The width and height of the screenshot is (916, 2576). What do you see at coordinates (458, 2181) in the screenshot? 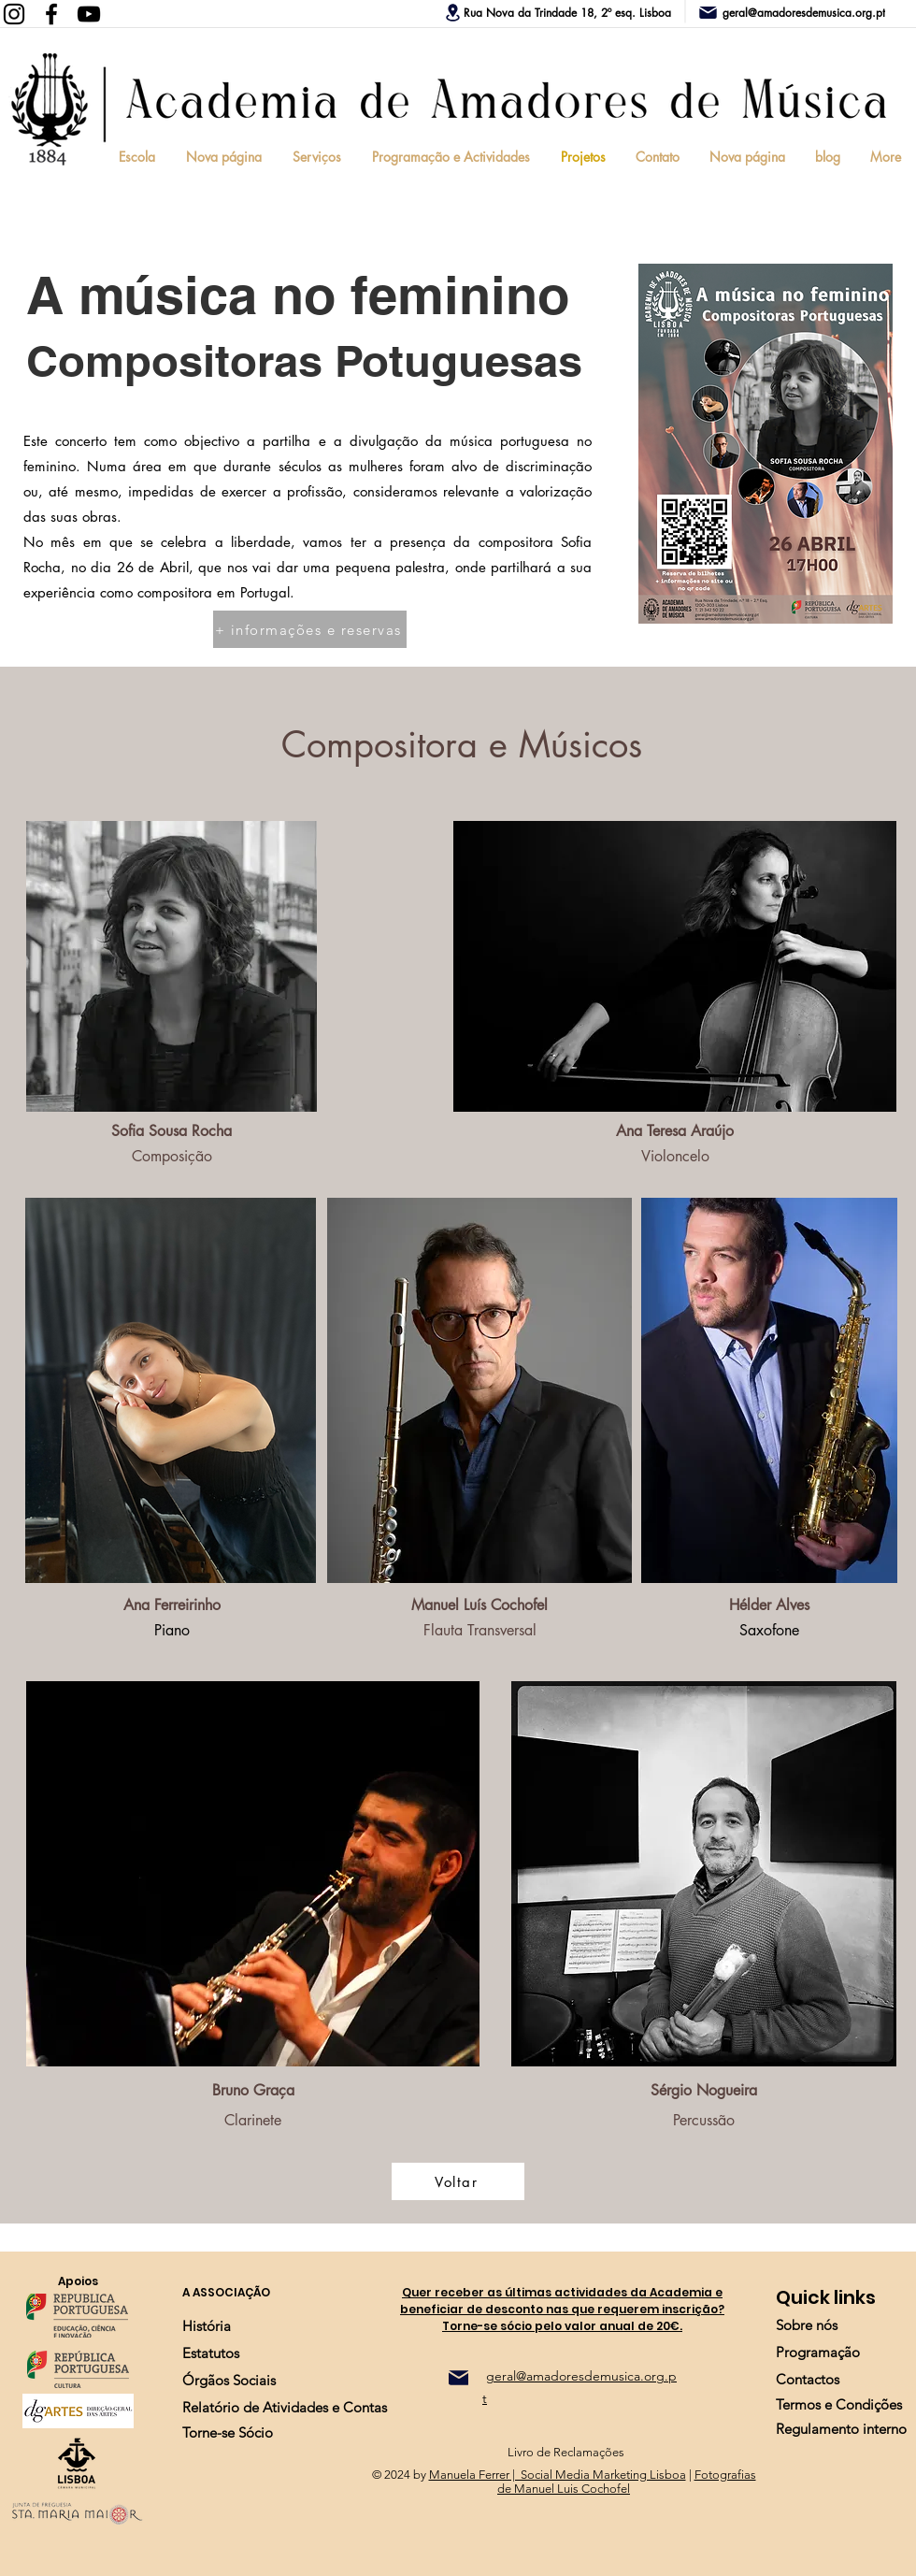
I see `[Voltar]` at bounding box center [458, 2181].